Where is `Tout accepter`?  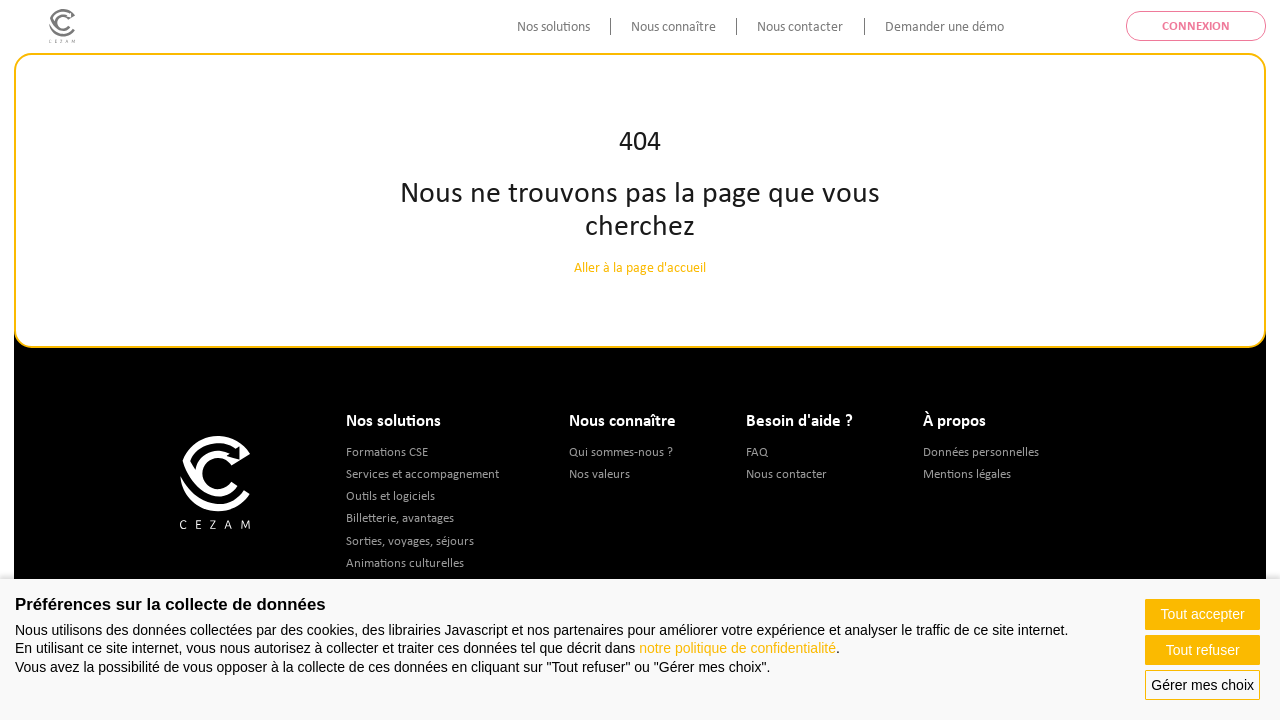 Tout accepter is located at coordinates (1203, 614).